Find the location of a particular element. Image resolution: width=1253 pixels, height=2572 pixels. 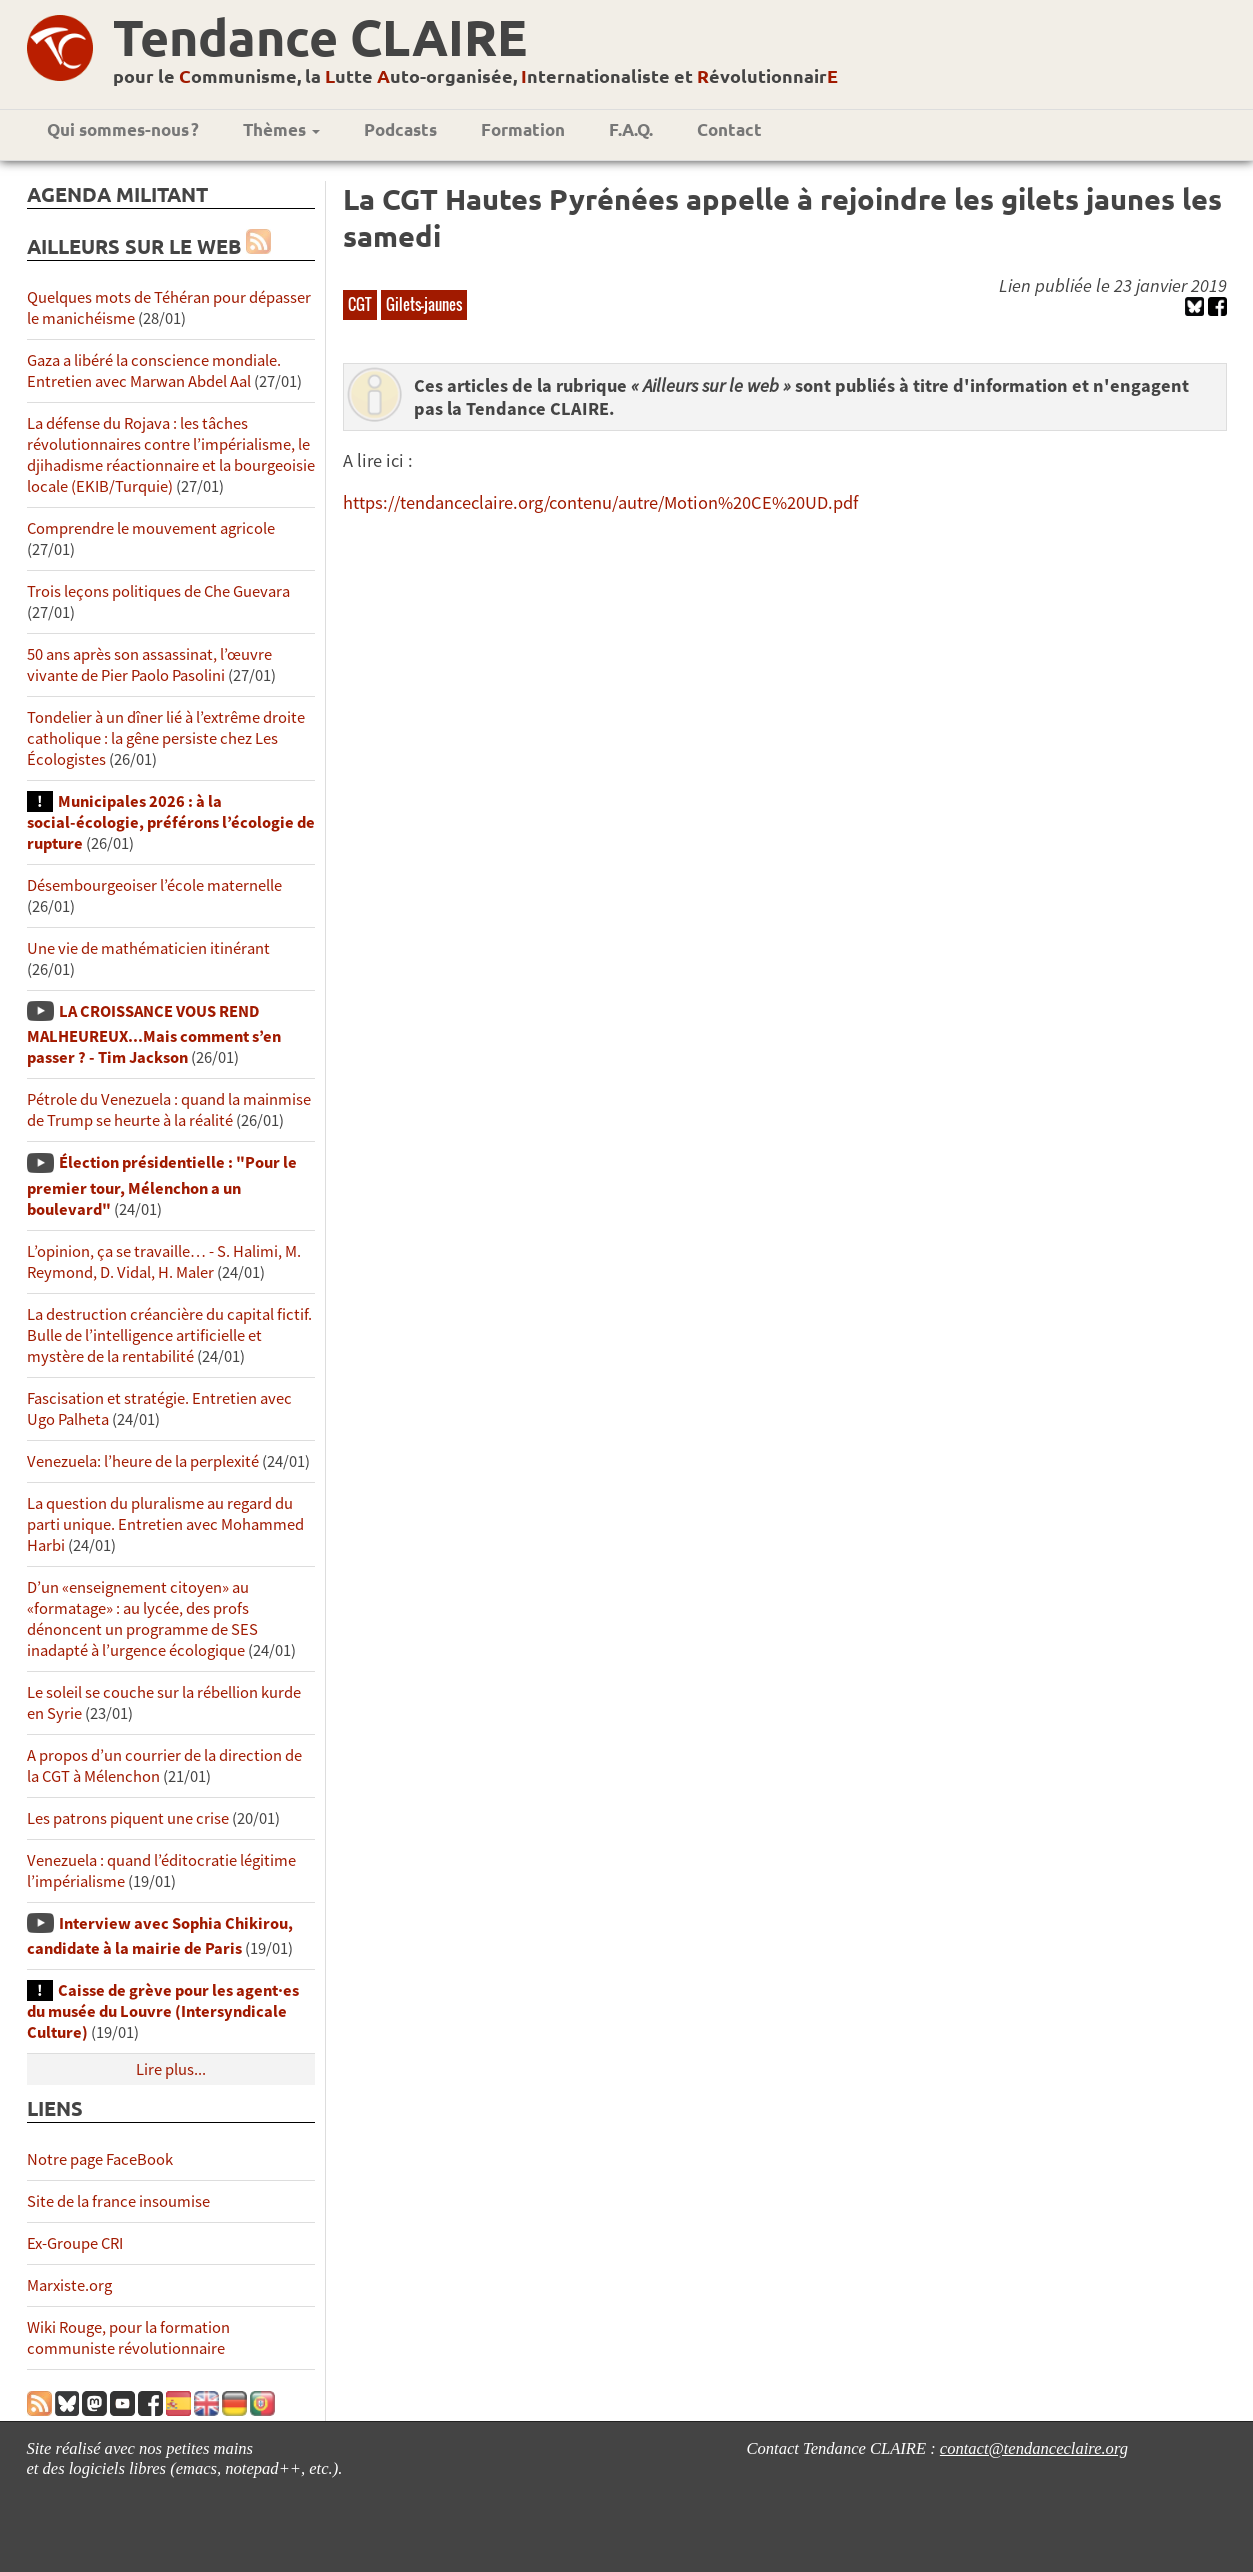

CGT is located at coordinates (360, 304).